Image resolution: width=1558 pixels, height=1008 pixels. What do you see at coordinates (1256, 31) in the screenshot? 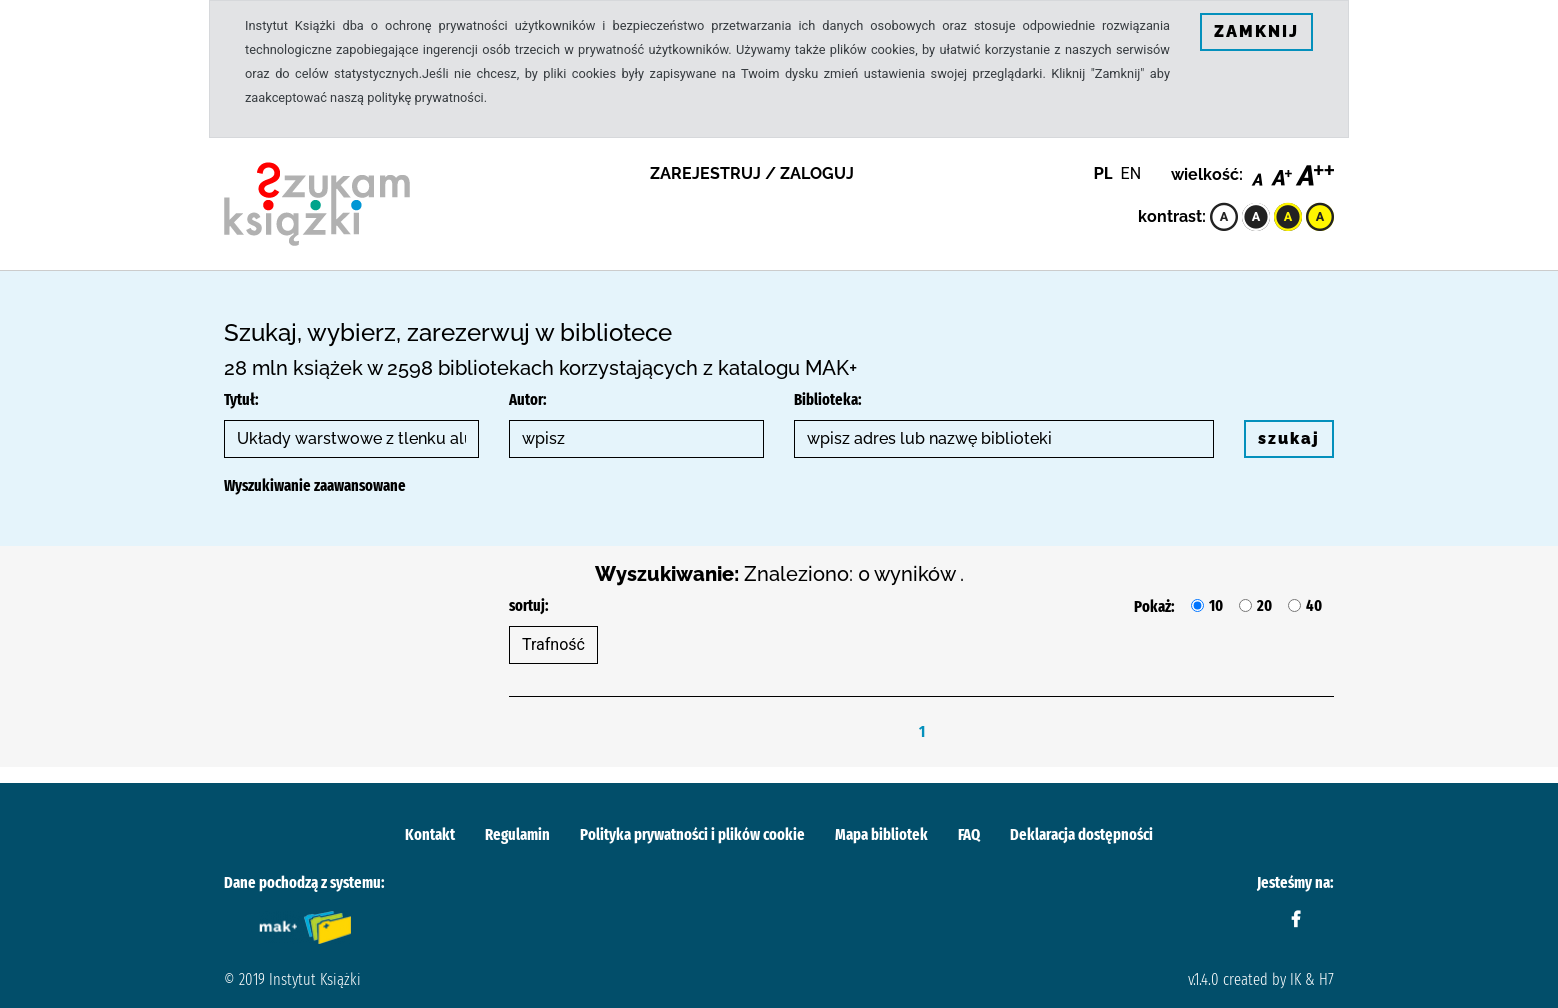
I see `ZAMKNIJ` at bounding box center [1256, 31].